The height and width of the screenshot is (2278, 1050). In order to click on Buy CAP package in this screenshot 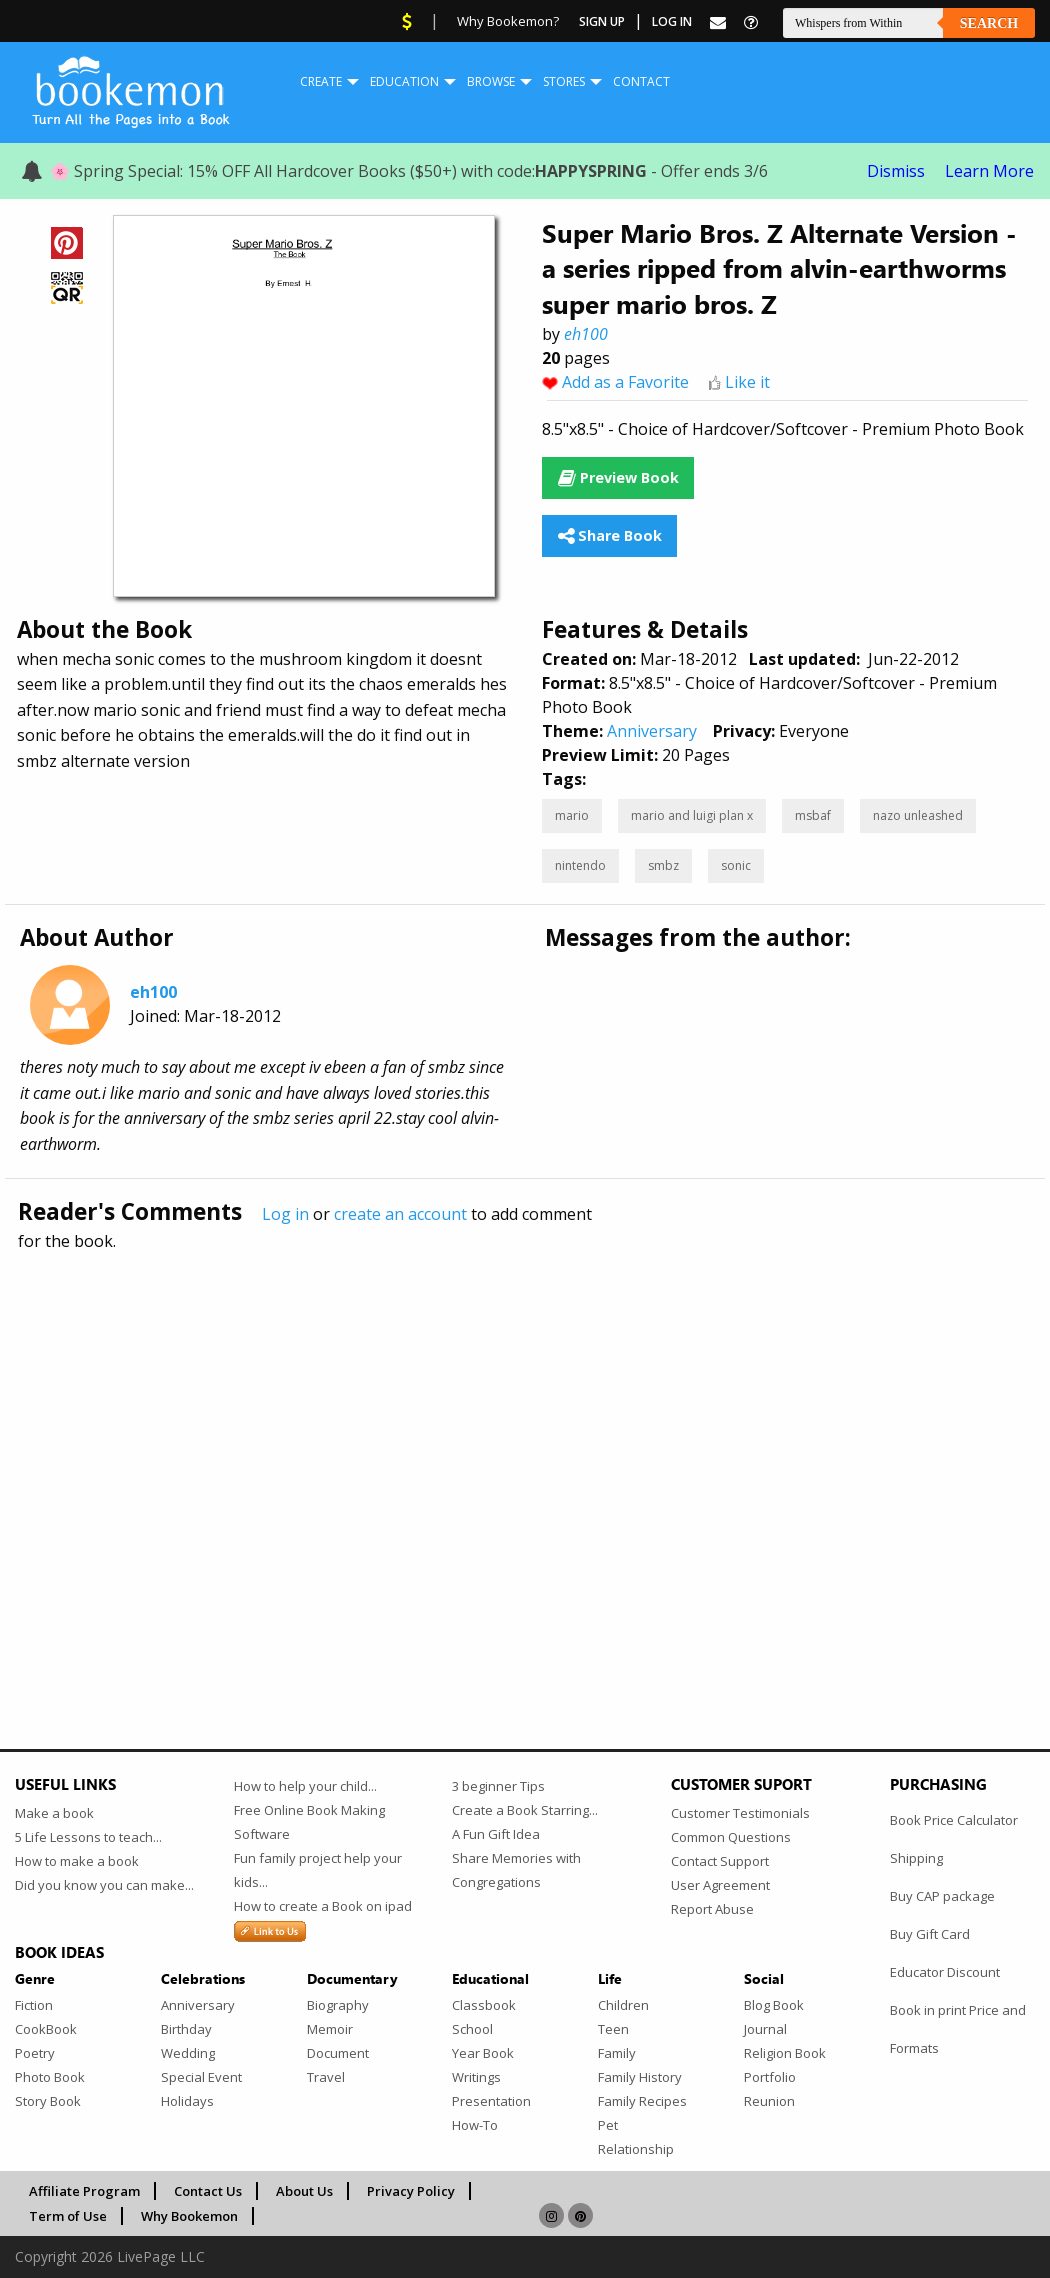, I will do `click(942, 1896)`.